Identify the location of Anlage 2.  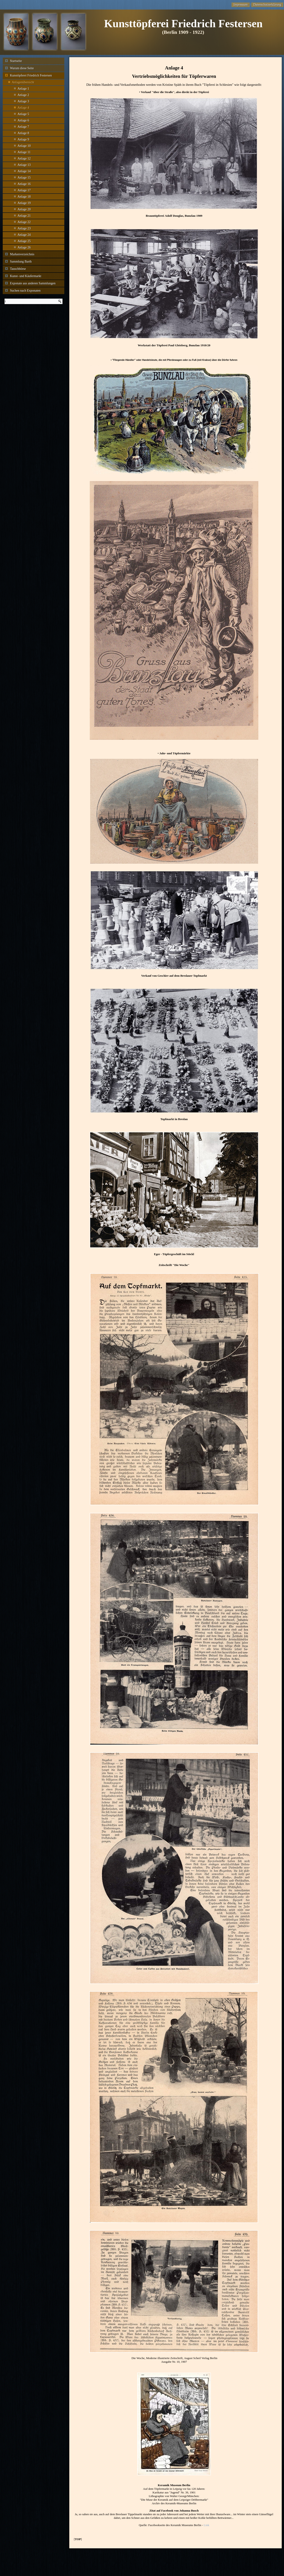
(23, 95).